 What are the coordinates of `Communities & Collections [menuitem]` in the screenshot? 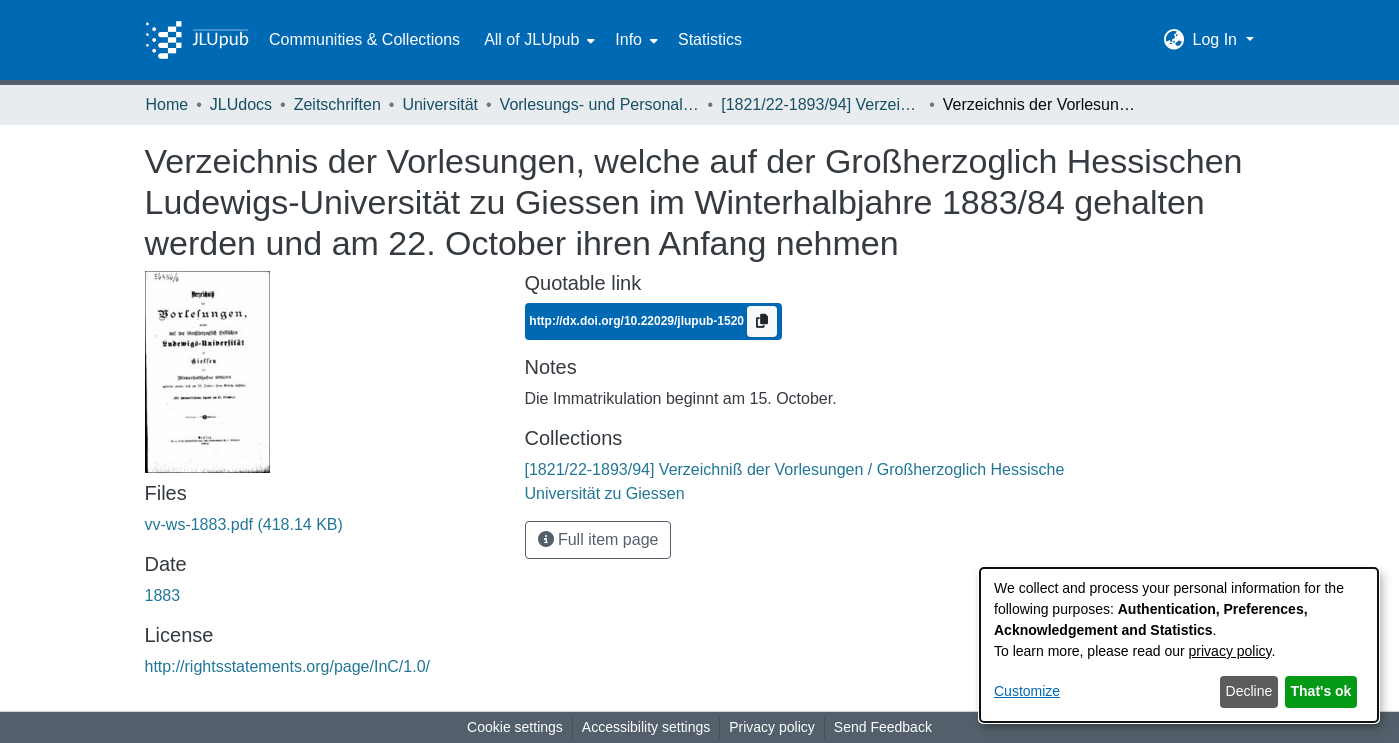 It's located at (364, 39).